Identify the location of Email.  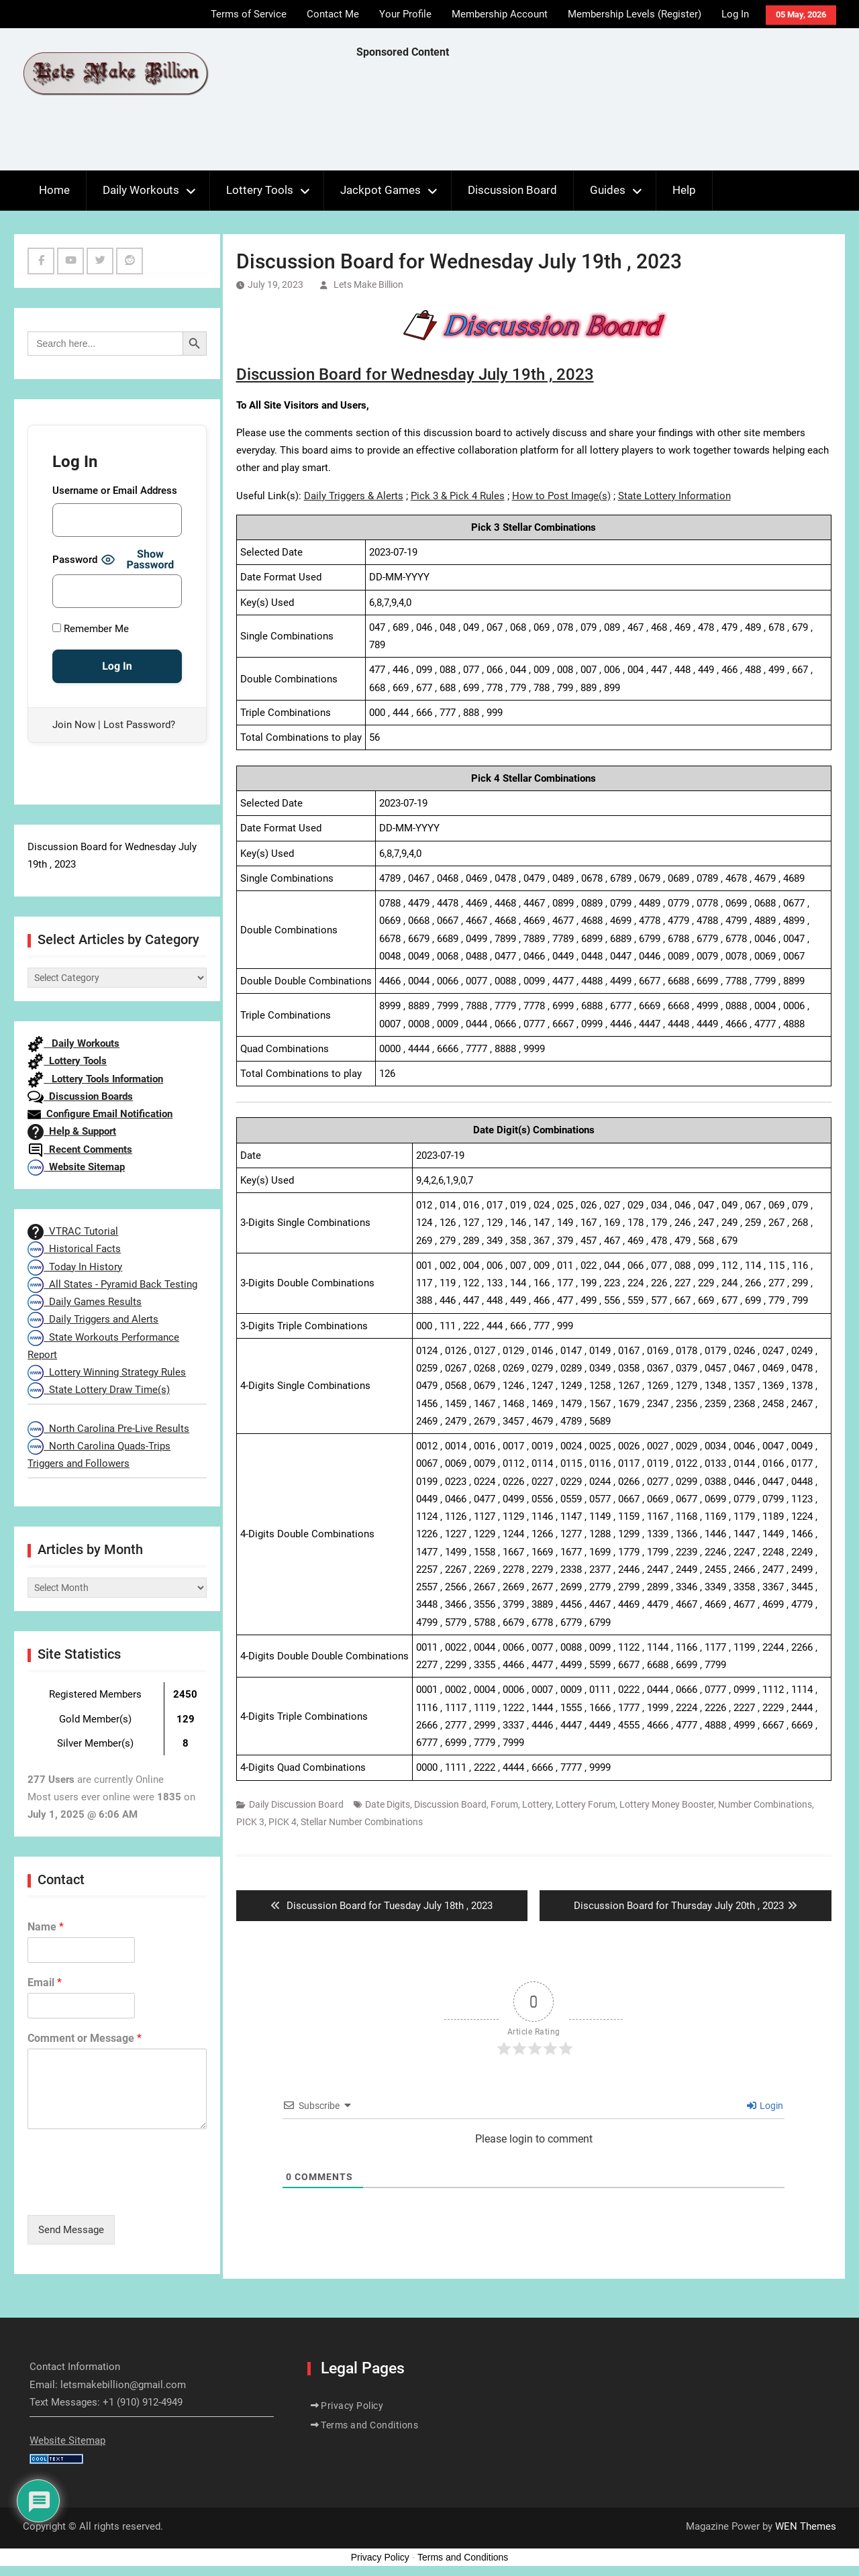
(45, 1982).